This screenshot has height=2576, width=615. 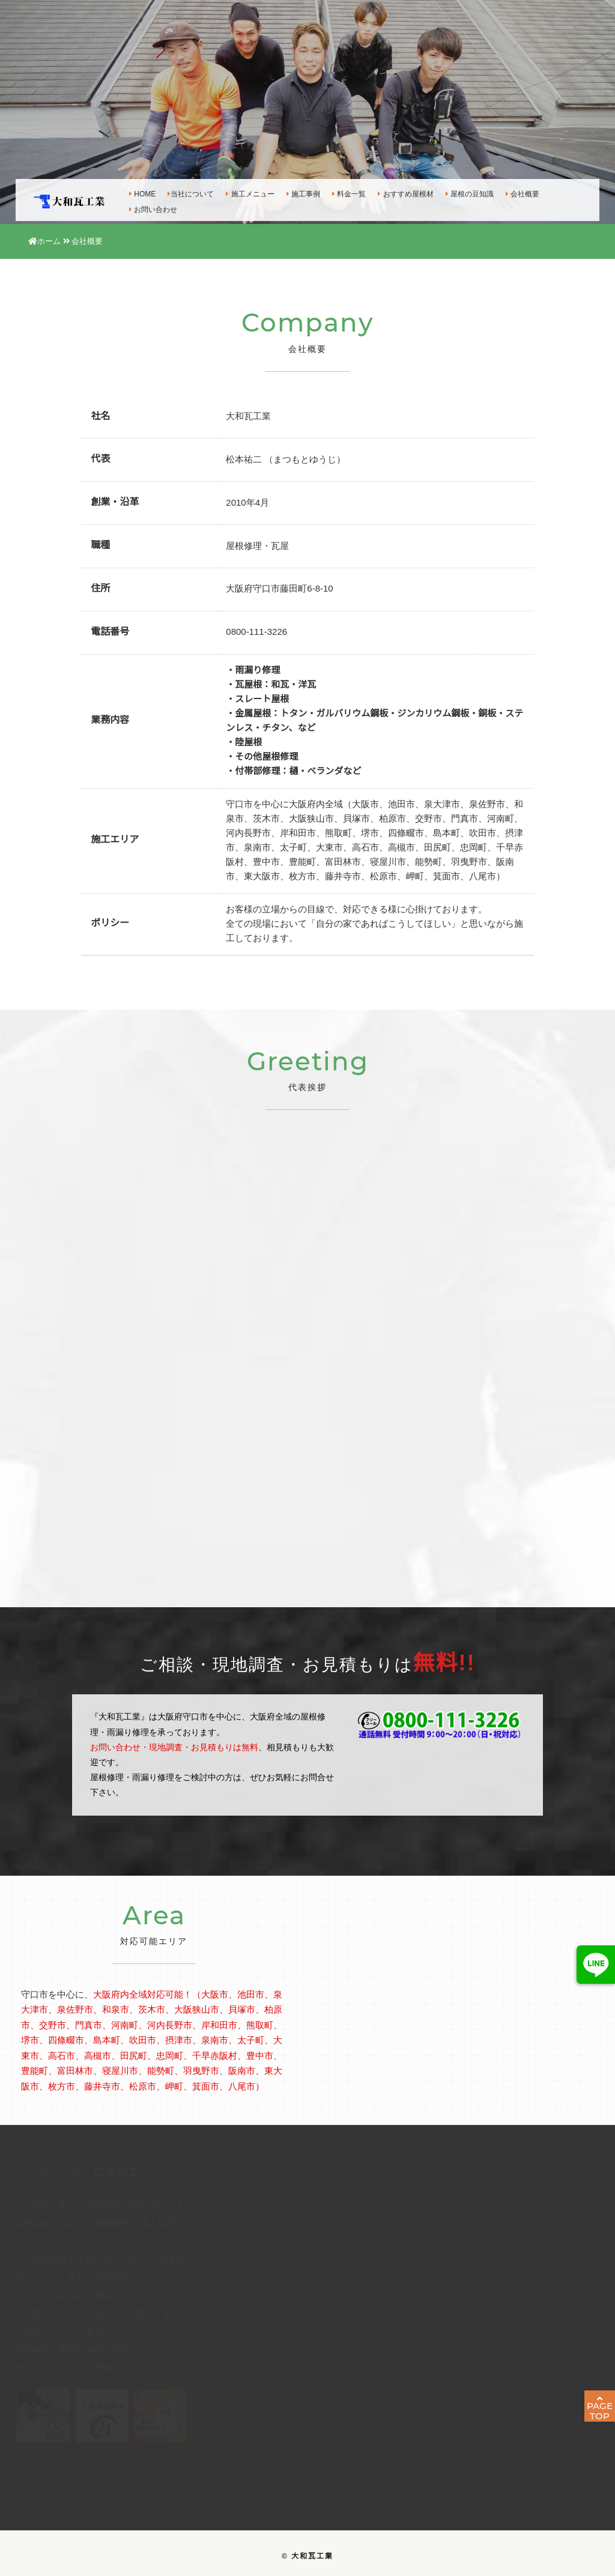 What do you see at coordinates (294, 192) in the screenshot?
I see `施工事例` at bounding box center [294, 192].